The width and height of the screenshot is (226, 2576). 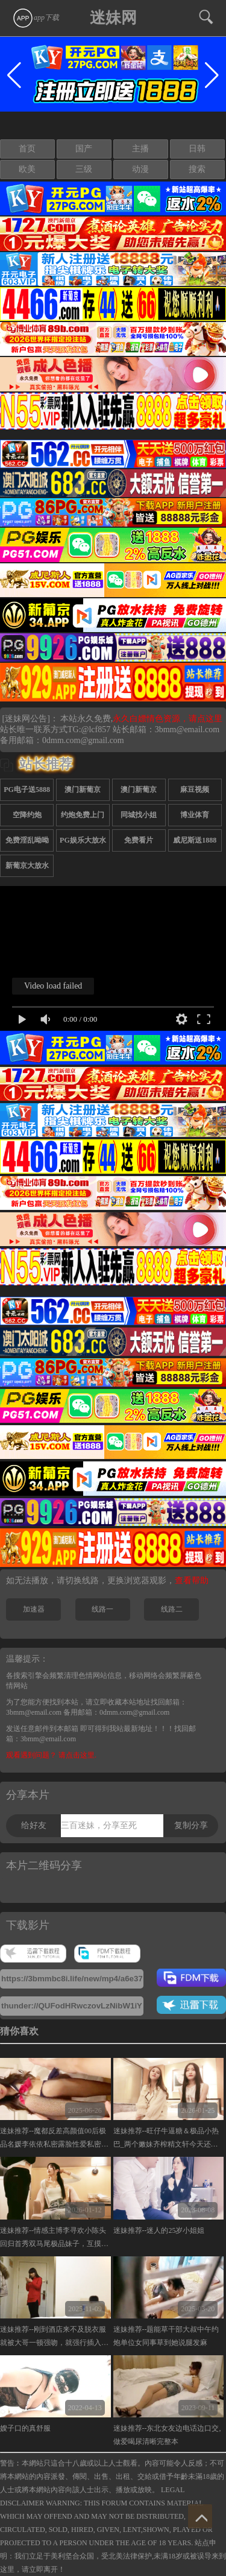 What do you see at coordinates (27, 789) in the screenshot?
I see `PG电子送5888` at bounding box center [27, 789].